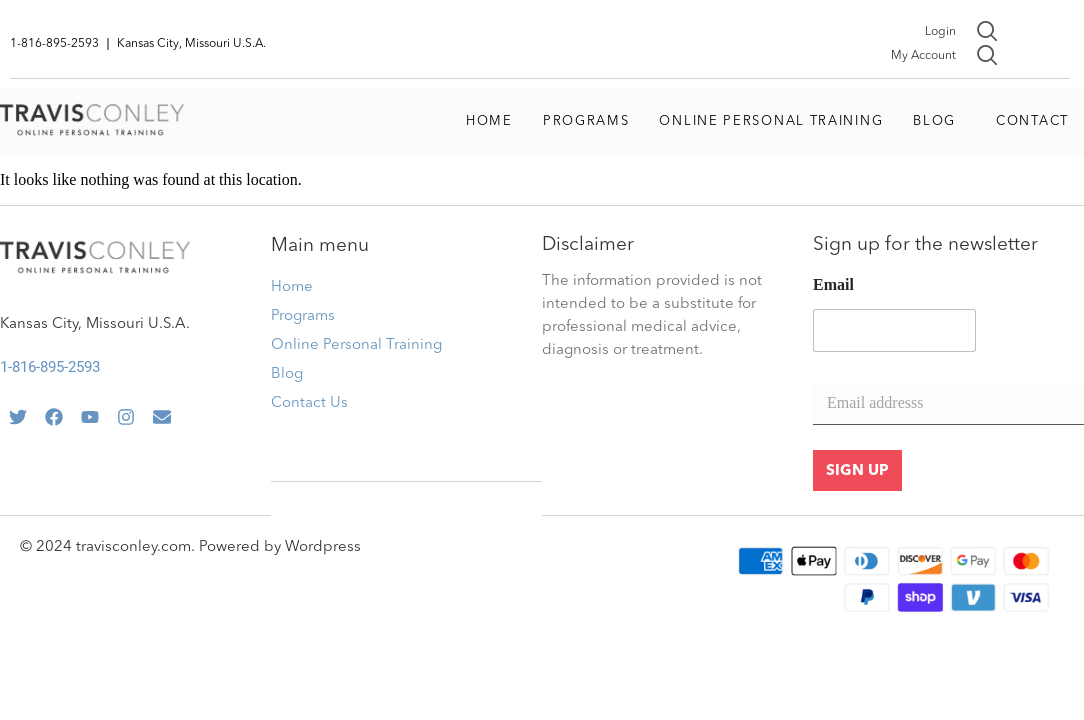 This screenshot has width=1084, height=720. What do you see at coordinates (939, 122) in the screenshot?
I see `[button]` at bounding box center [939, 122].